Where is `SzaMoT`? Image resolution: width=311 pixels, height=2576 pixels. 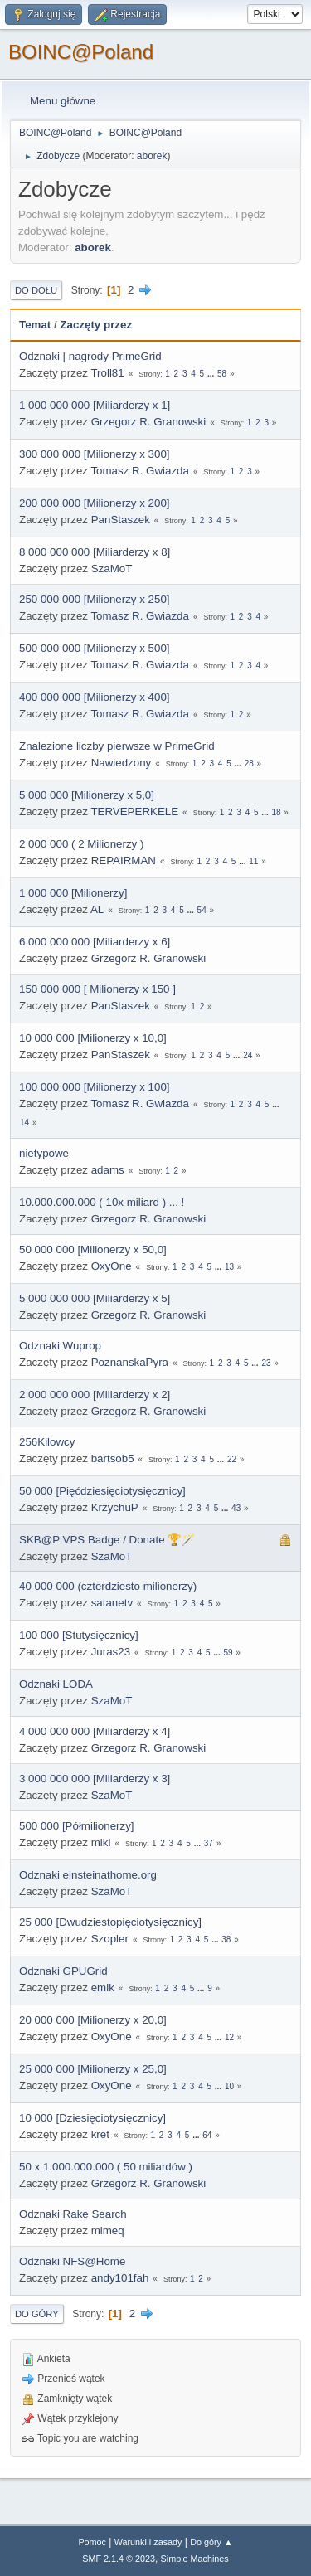
SzaMoT is located at coordinates (112, 568).